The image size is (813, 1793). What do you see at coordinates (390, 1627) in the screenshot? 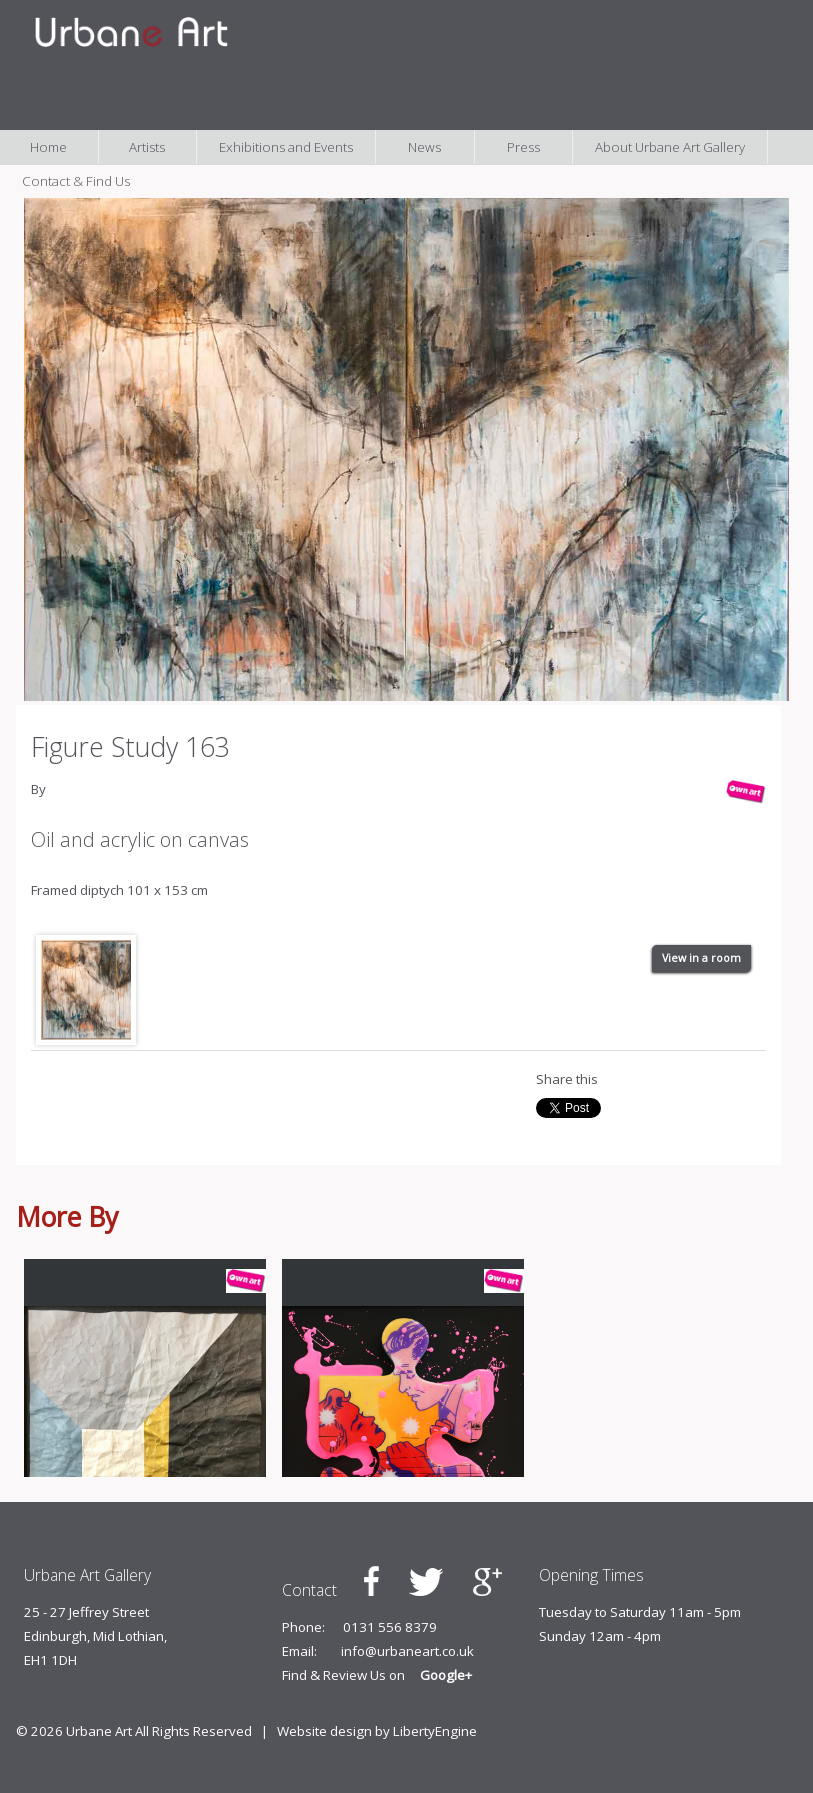
I see `0131 556 8379` at bounding box center [390, 1627].